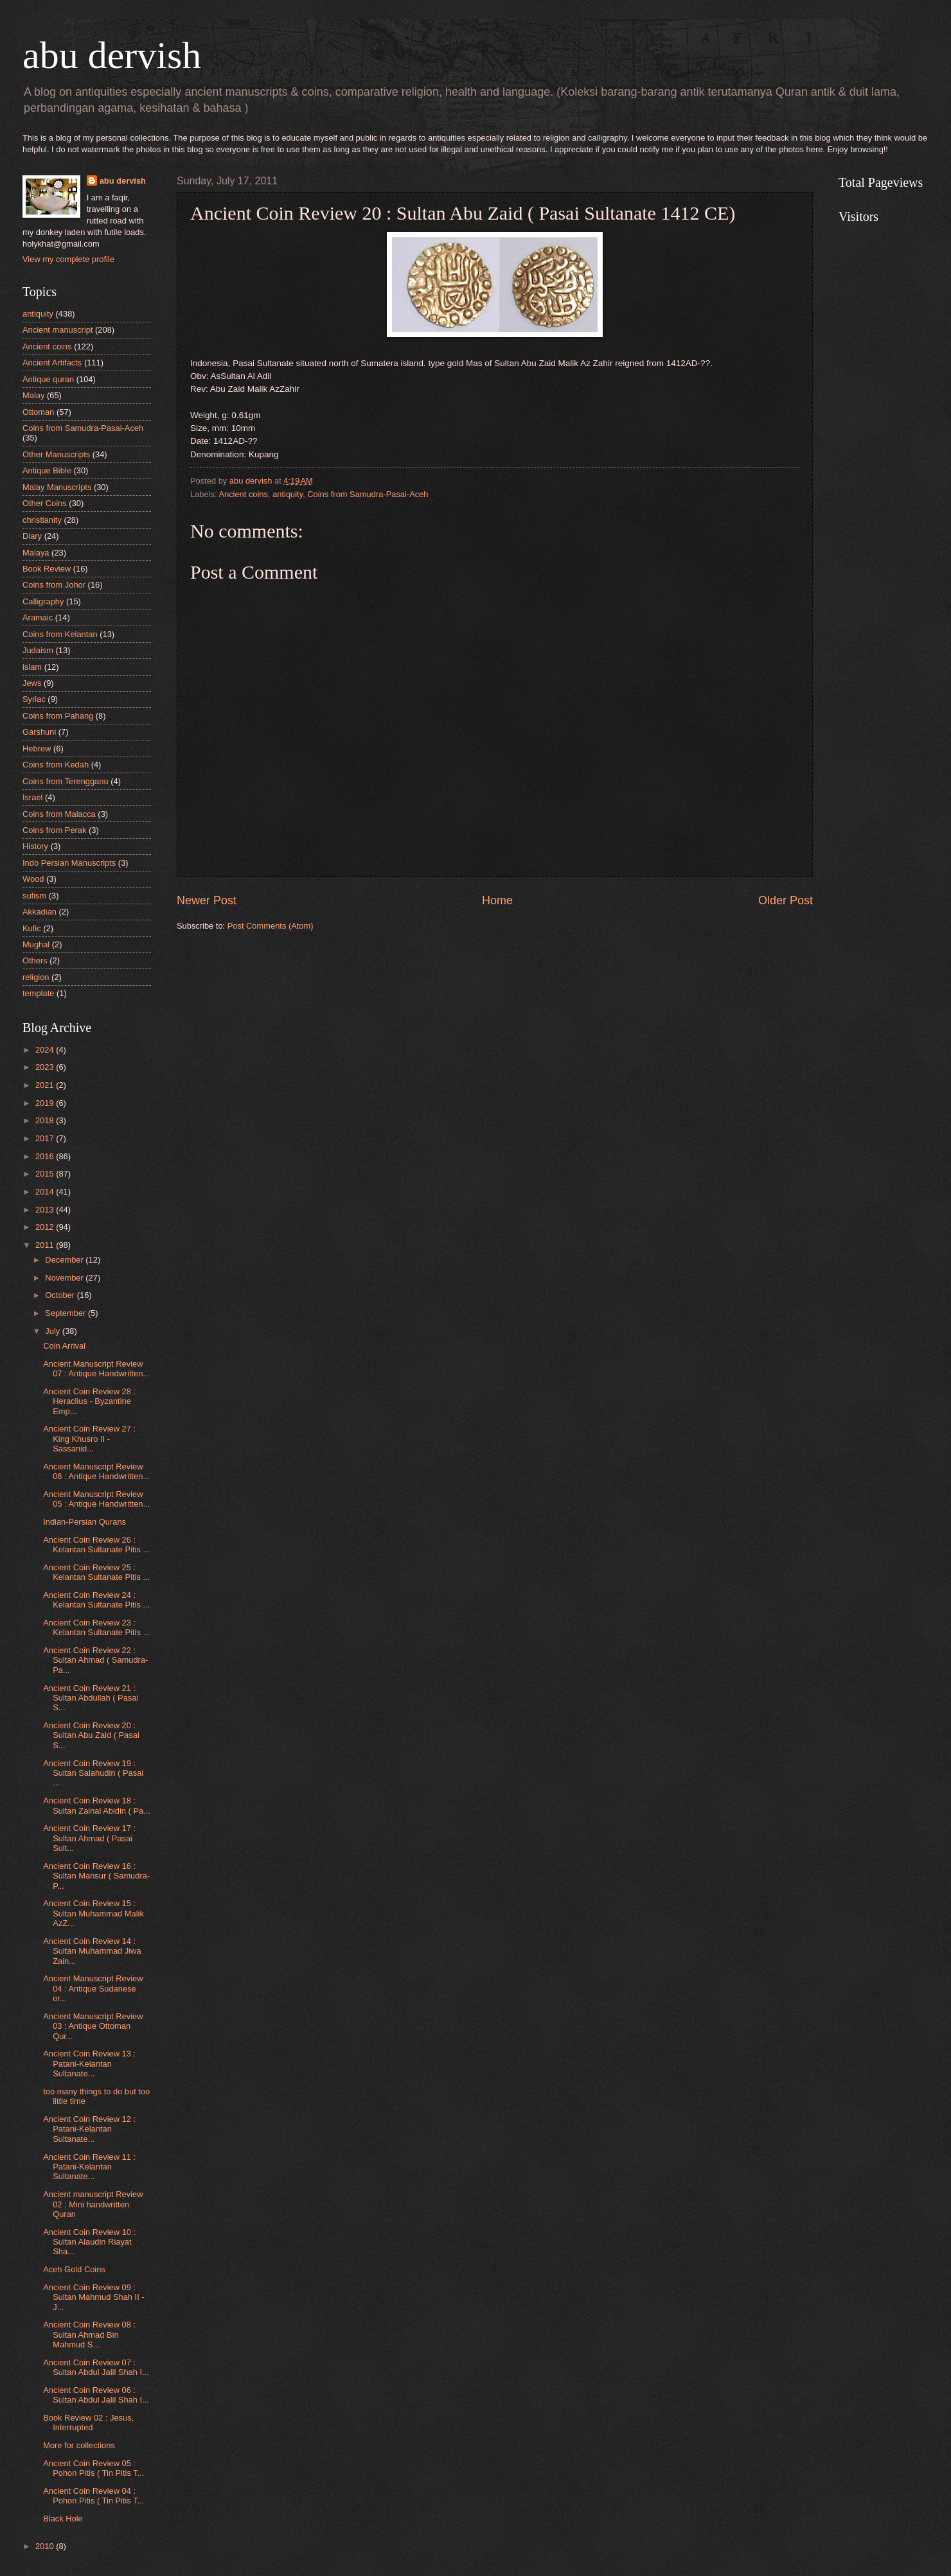 The image size is (951, 2576). I want to click on 2021, so click(45, 1085).